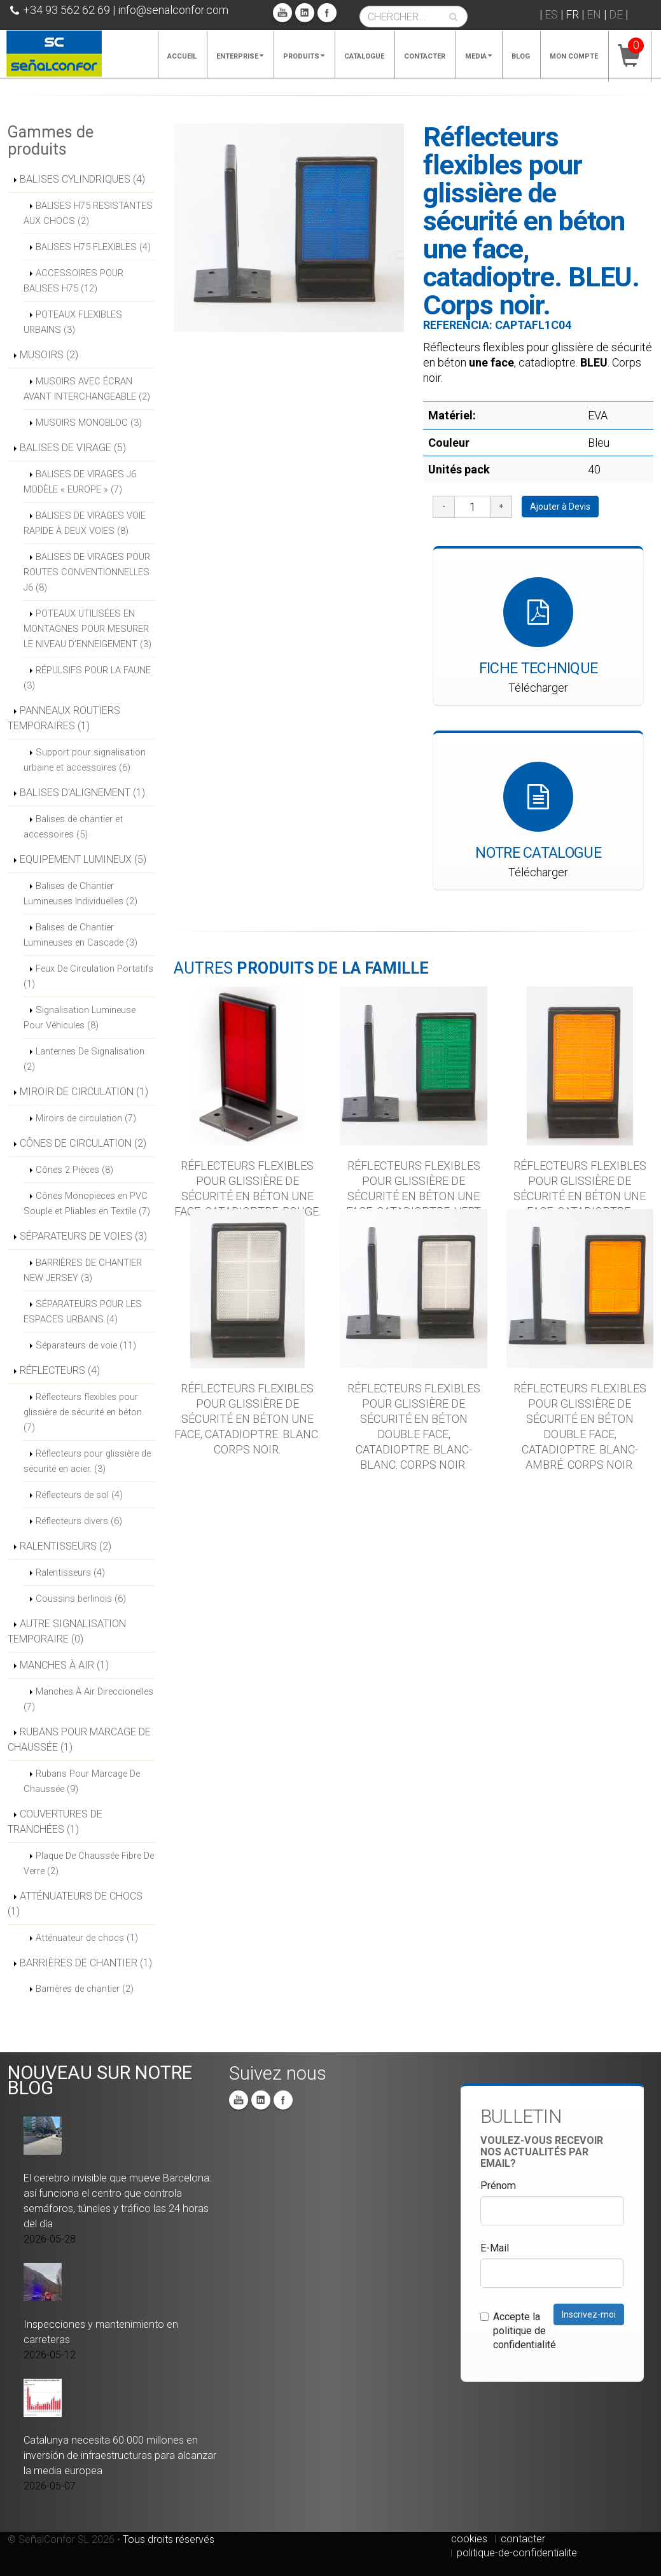 The image size is (661, 2576). What do you see at coordinates (79, 1495) in the screenshot?
I see `Réflecteurs de sol (4)` at bounding box center [79, 1495].